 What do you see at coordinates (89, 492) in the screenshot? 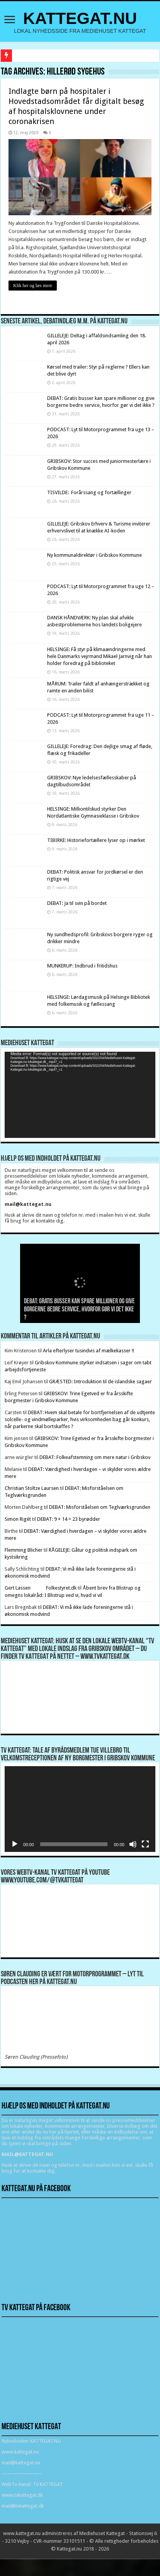
I see `TISVILDE: Forårssang og fortællinger` at bounding box center [89, 492].